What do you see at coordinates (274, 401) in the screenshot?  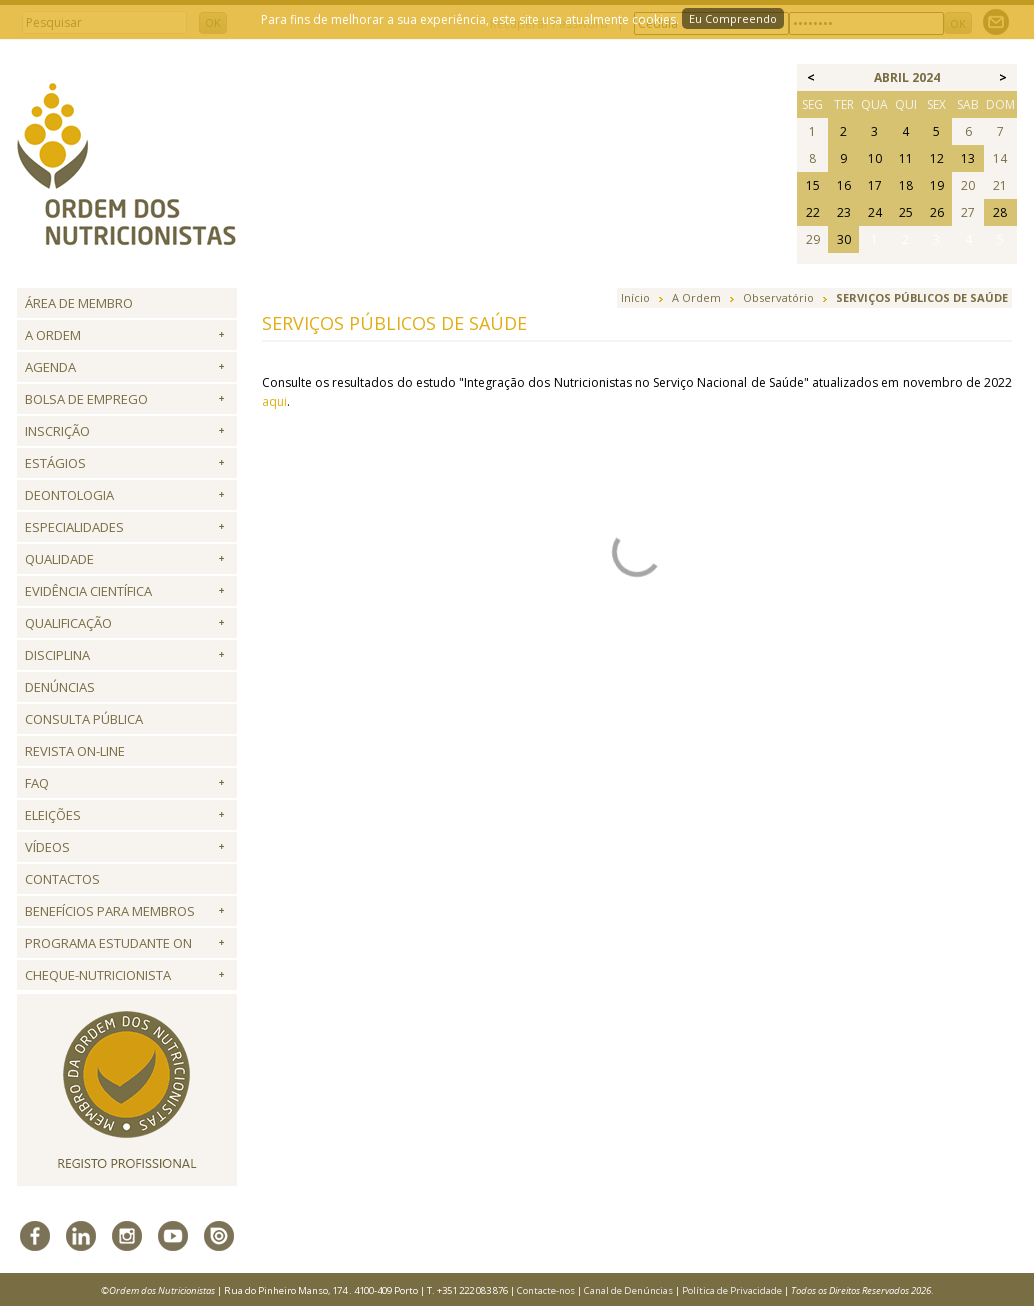 I see `aqui` at bounding box center [274, 401].